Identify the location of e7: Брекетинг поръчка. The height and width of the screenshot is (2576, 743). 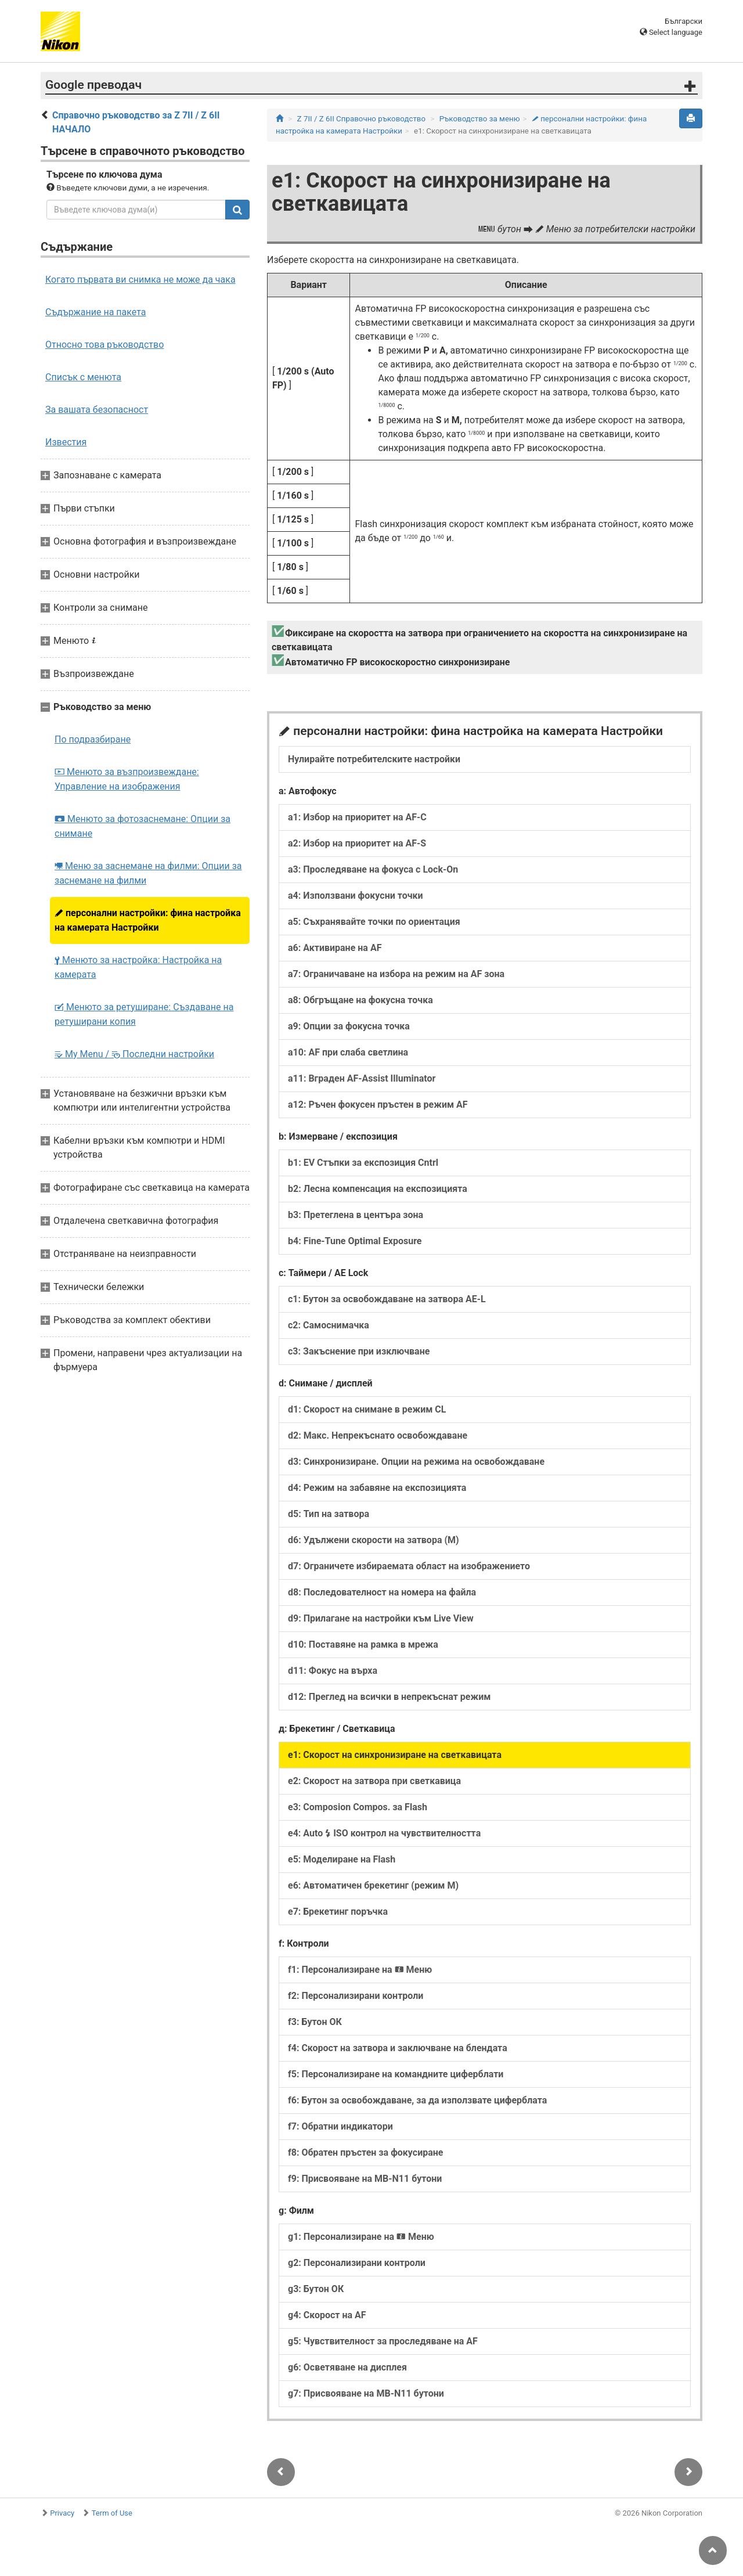
(338, 1911).